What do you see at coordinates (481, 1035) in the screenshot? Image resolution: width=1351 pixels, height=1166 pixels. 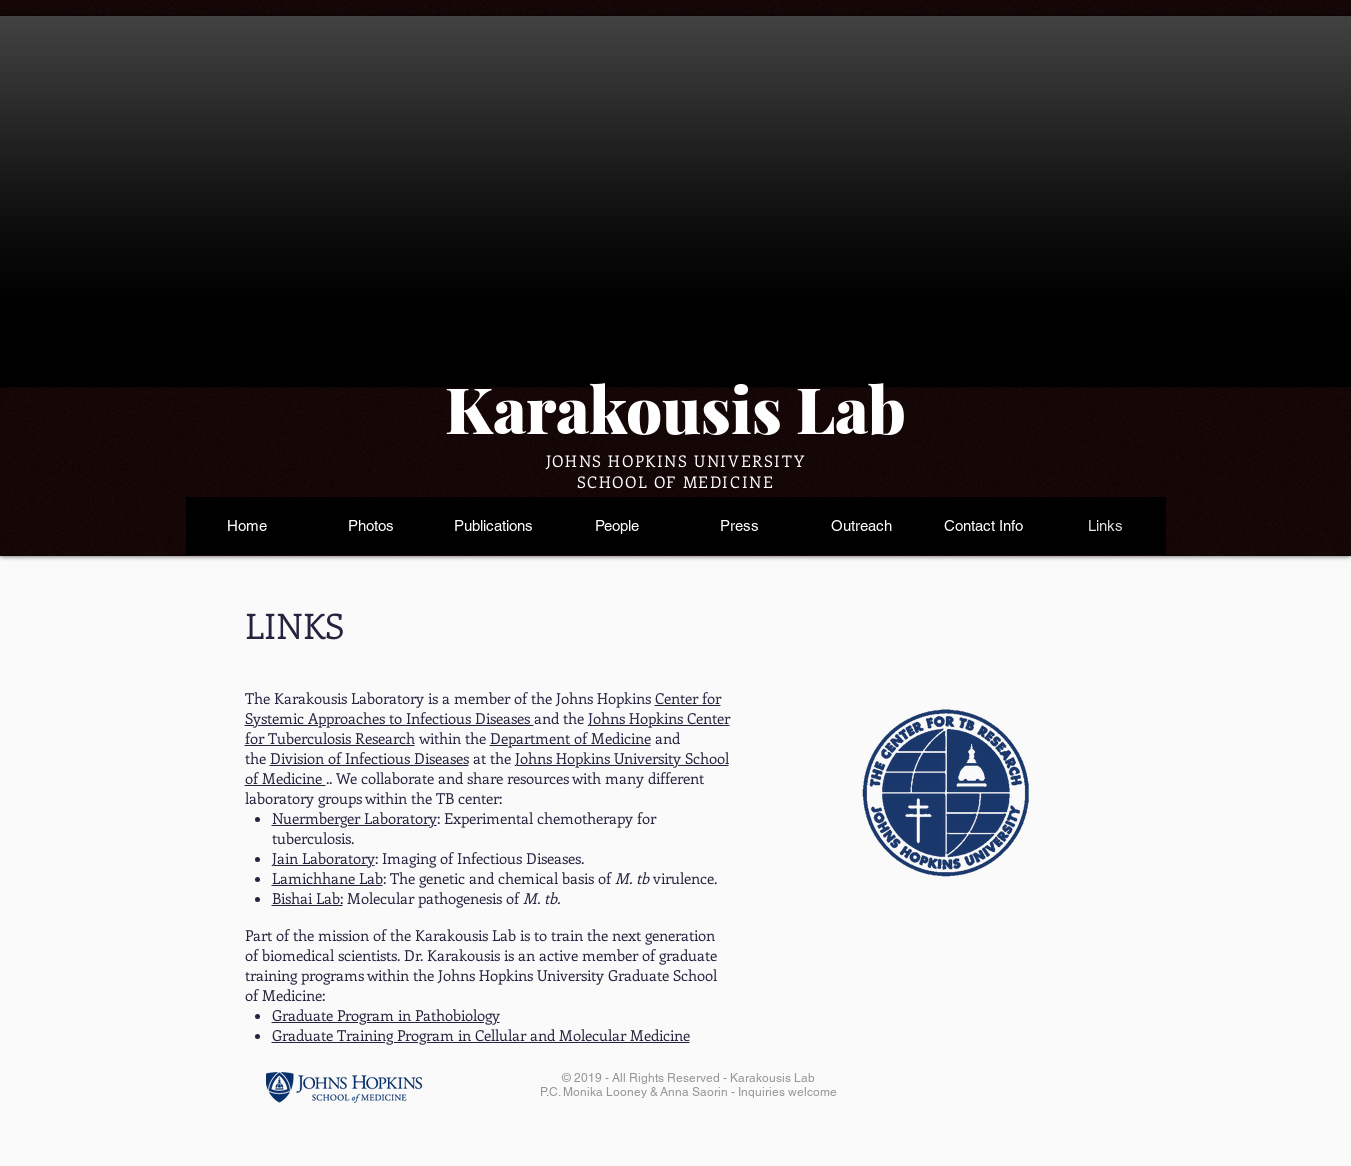 I see `Graduate Training Program in Cellular and Molecular Medicine` at bounding box center [481, 1035].